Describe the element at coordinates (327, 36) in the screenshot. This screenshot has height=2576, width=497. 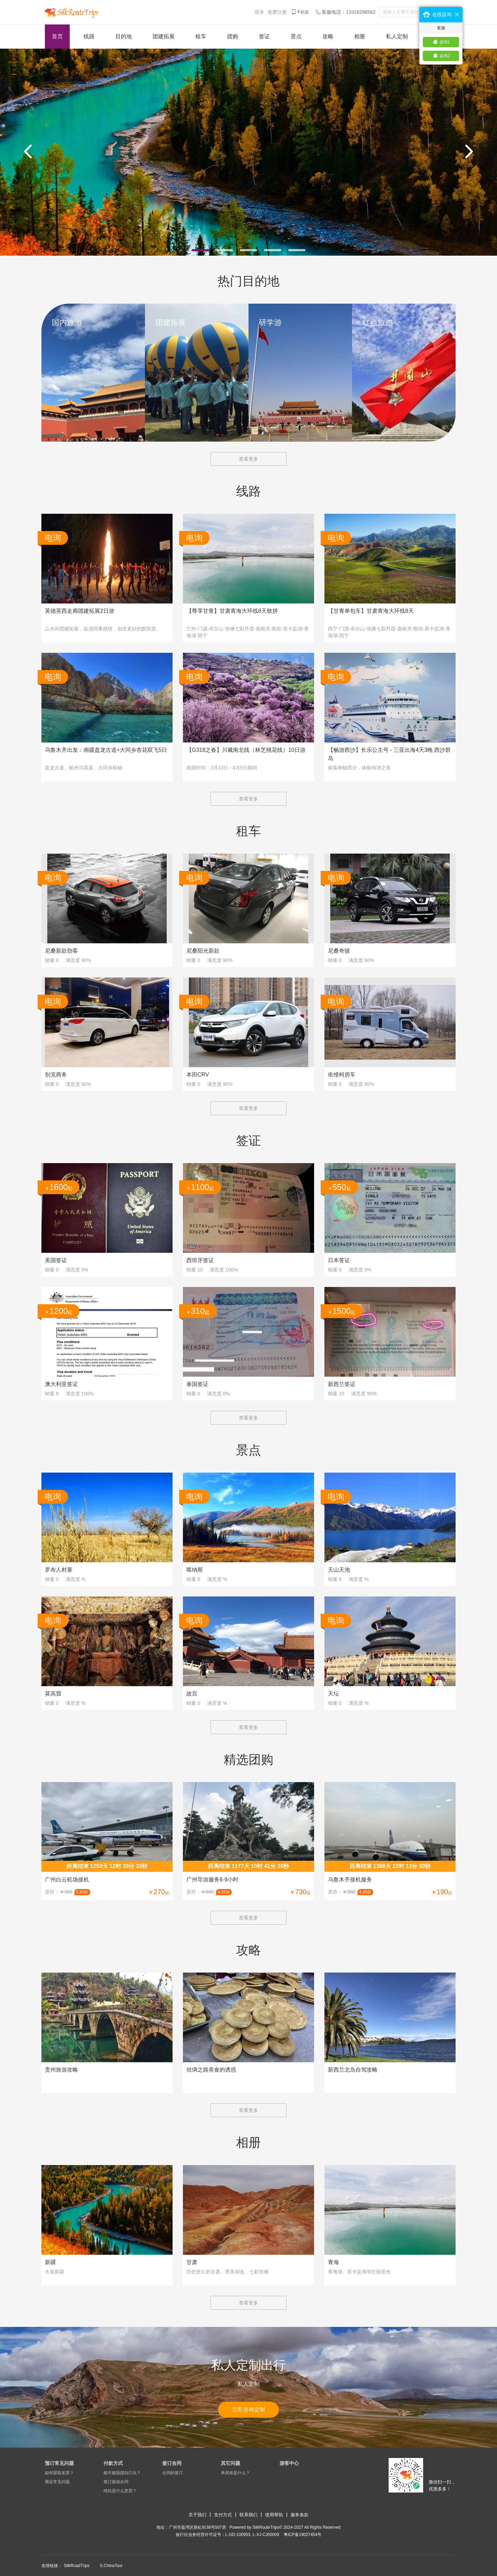
I see `攻略` at that location.